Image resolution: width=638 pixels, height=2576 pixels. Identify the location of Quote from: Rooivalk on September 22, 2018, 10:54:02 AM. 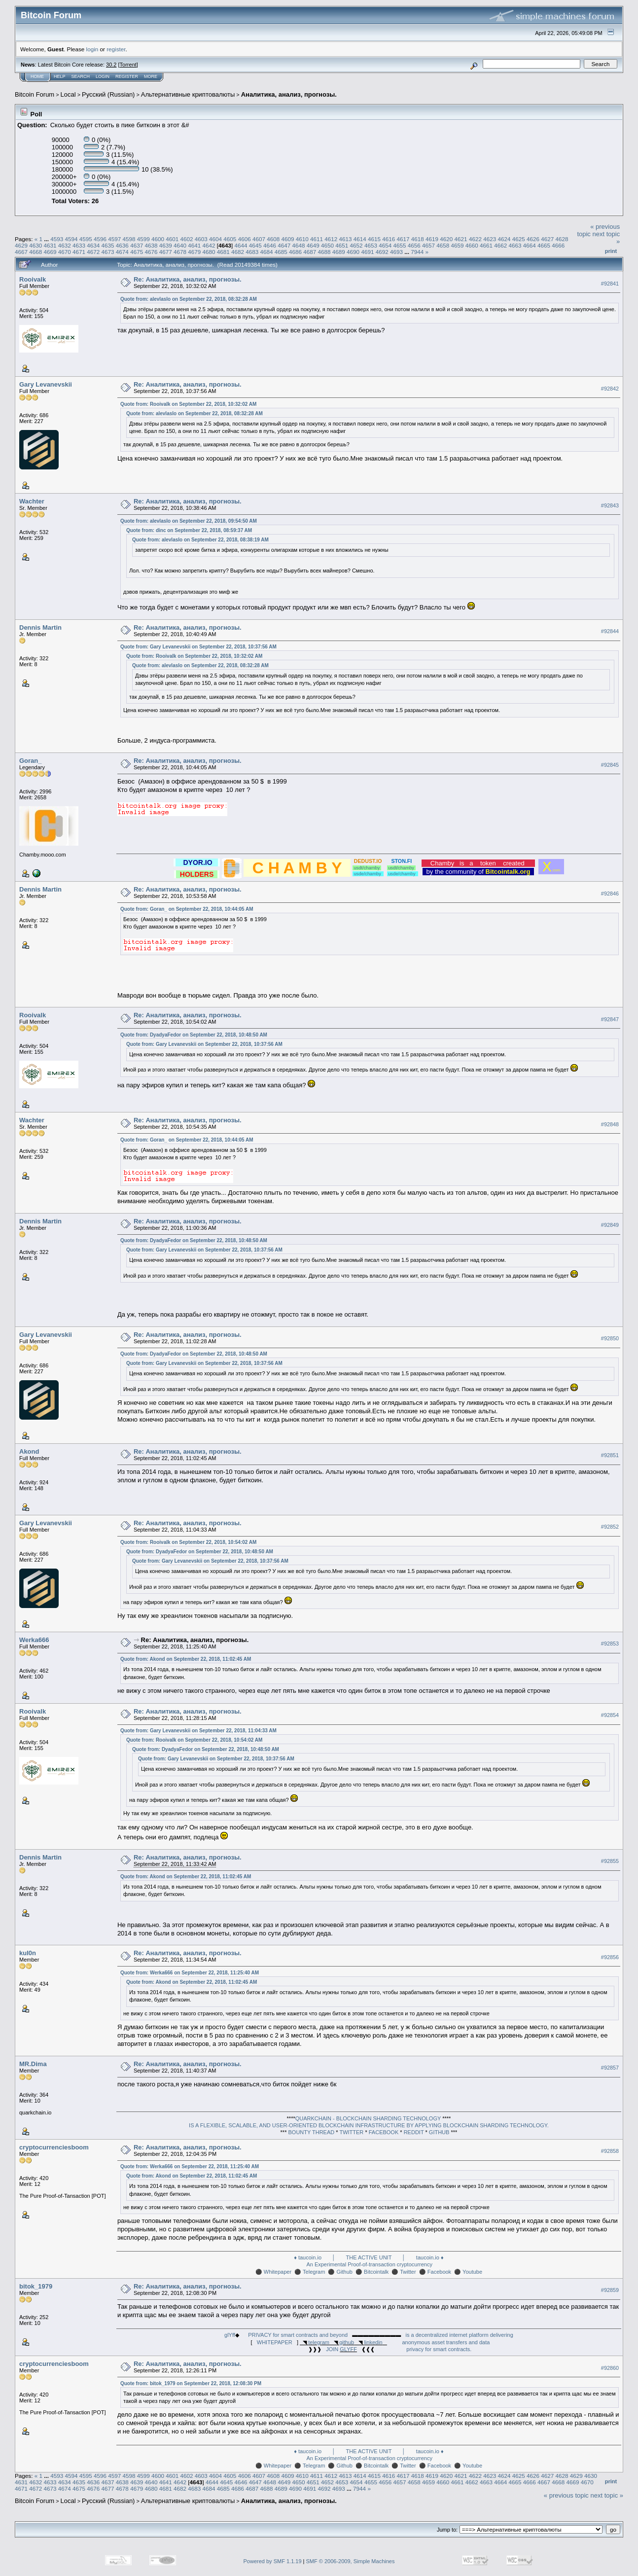
(188, 1542).